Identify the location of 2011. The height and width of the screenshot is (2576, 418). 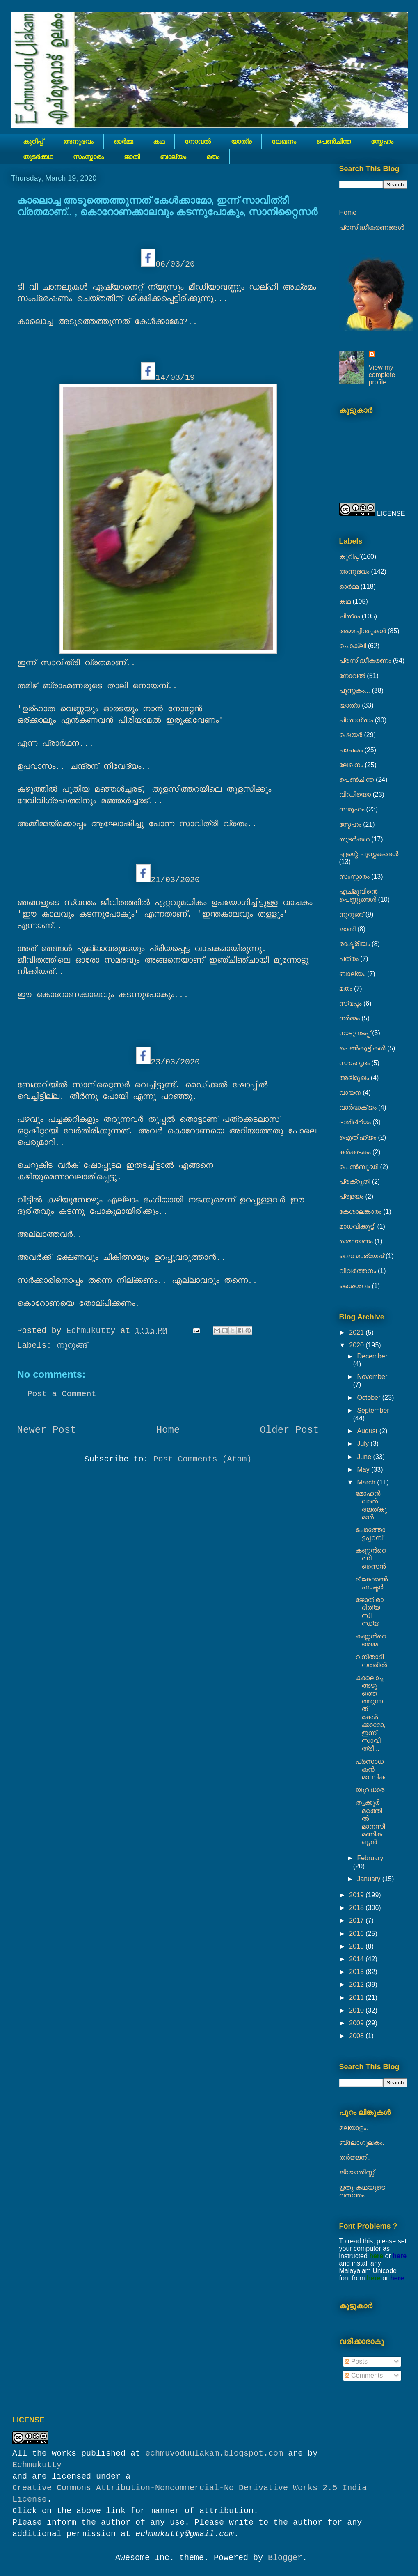
(357, 1997).